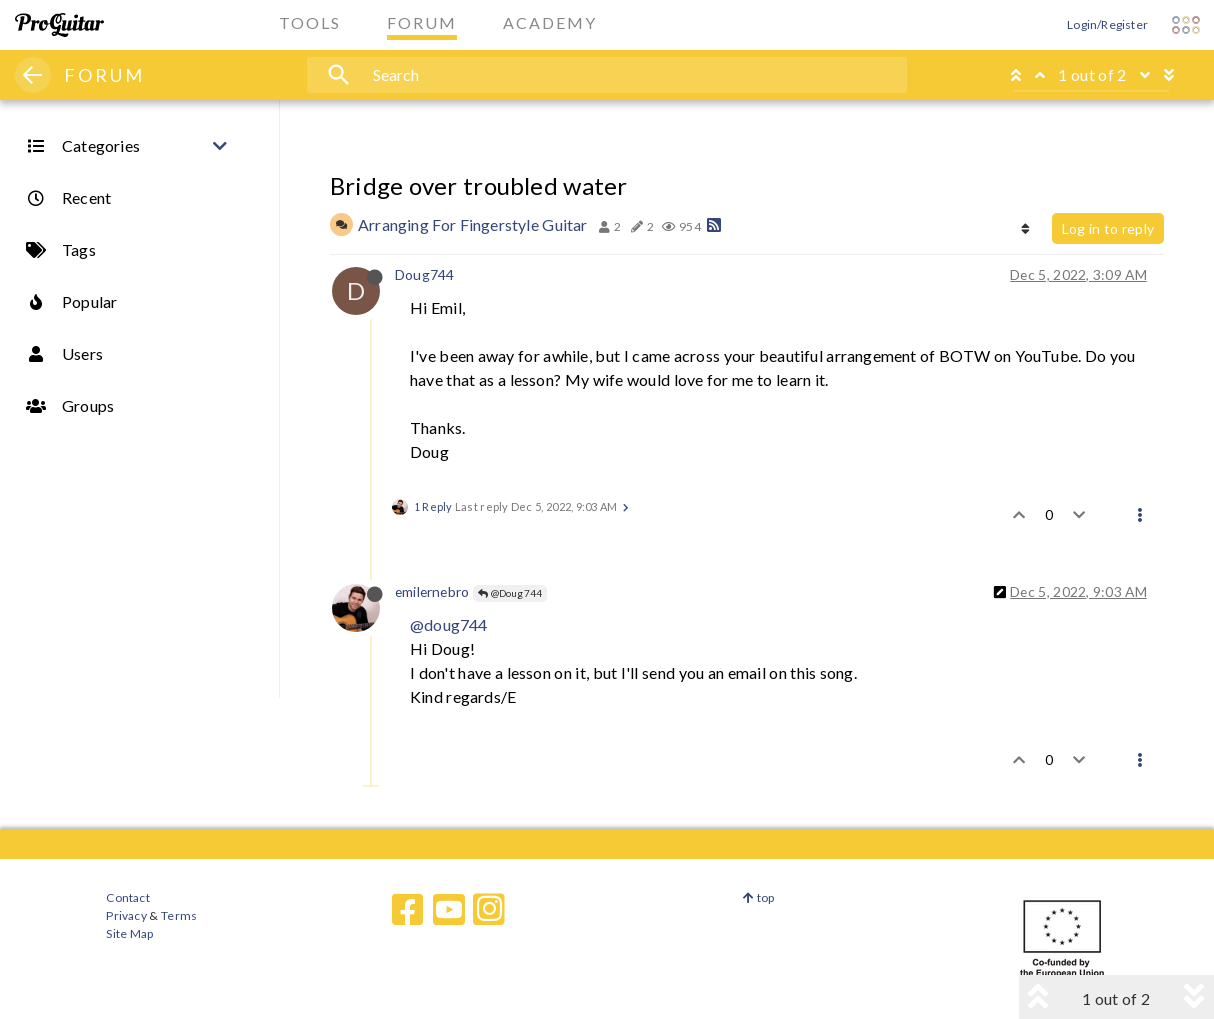 Image resolution: width=1214 pixels, height=1019 pixels. I want to click on Privacy, so click(126, 915).